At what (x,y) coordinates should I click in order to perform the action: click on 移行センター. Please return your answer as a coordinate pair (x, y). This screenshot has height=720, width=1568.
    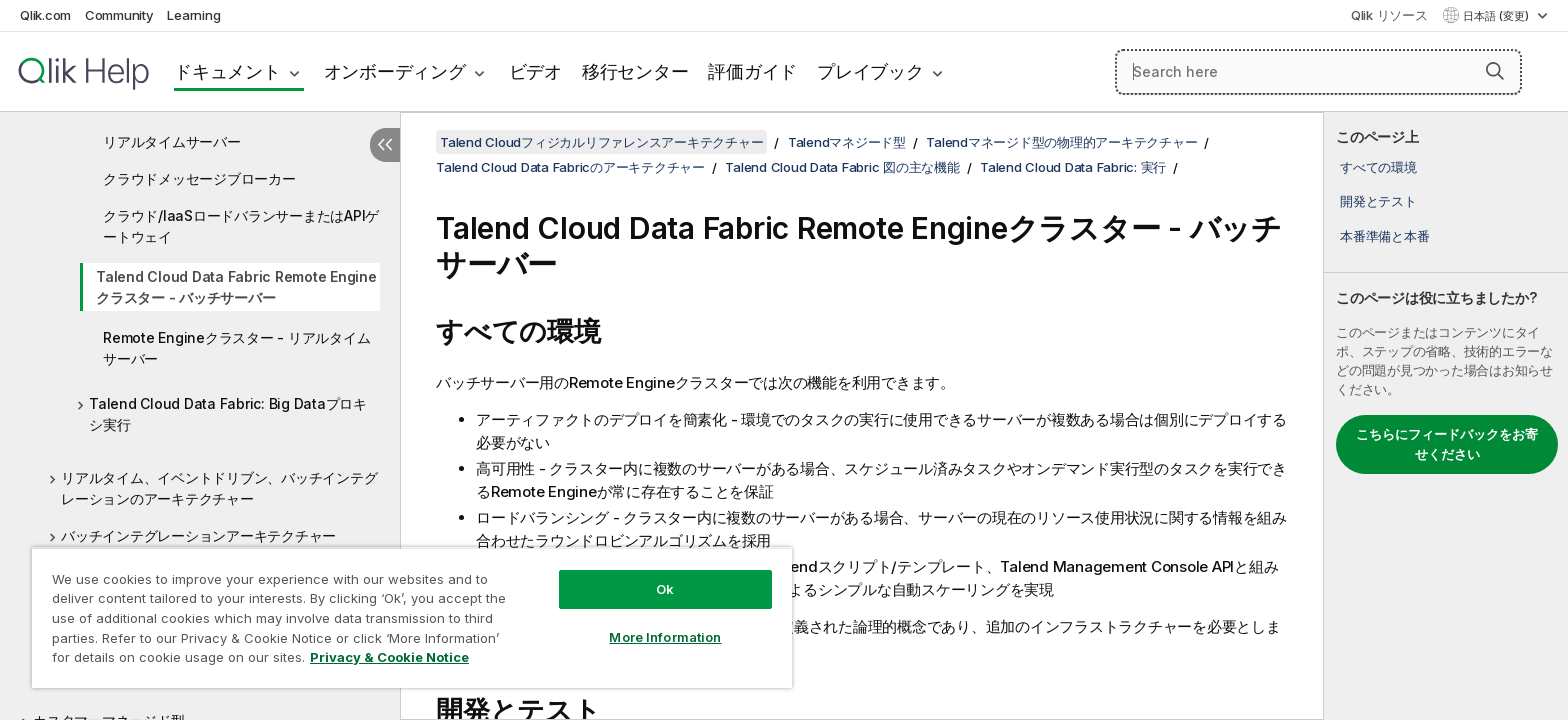
    Looking at the image, I should click on (635, 71).